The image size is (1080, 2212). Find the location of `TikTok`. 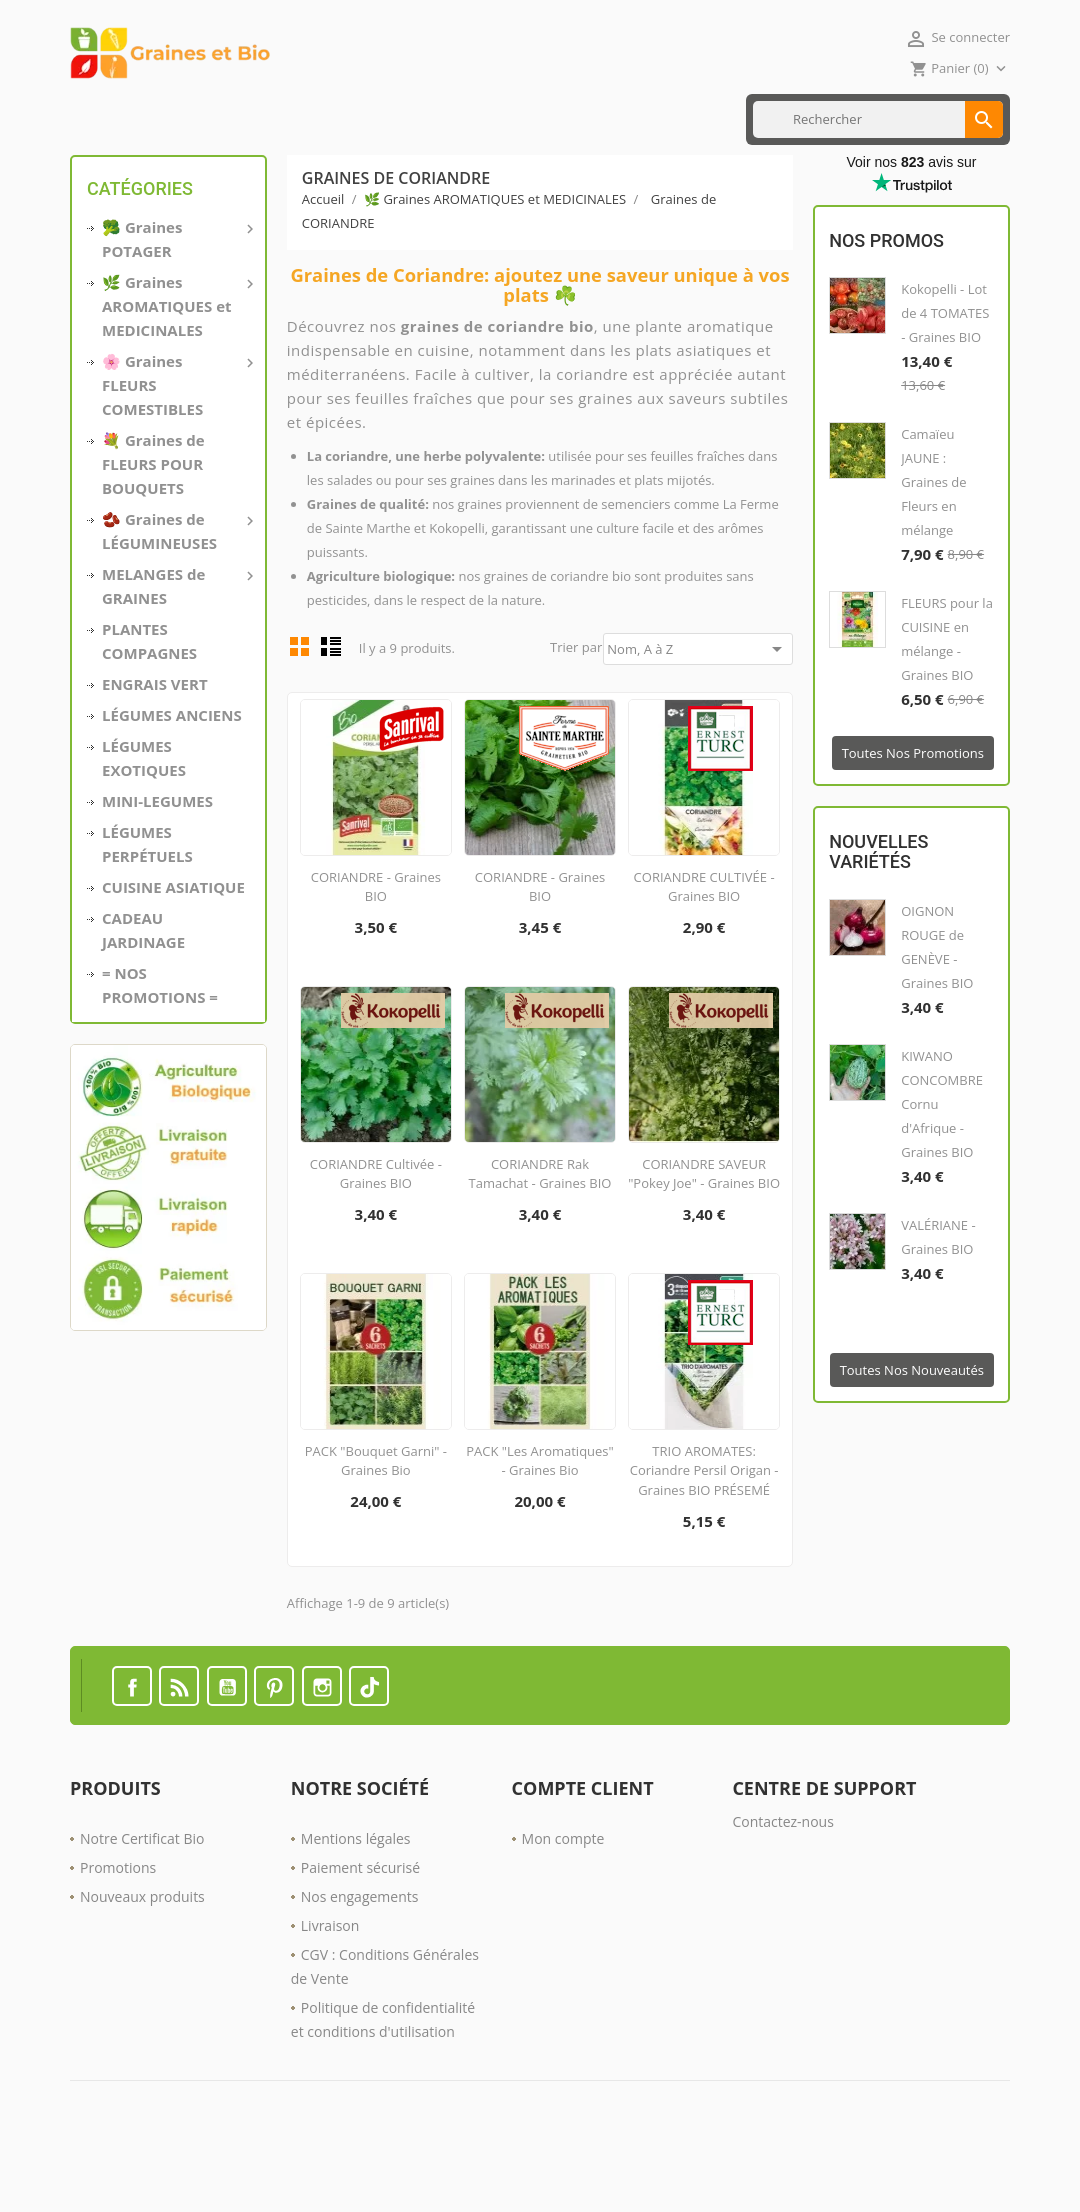

TikTok is located at coordinates (369, 1750).